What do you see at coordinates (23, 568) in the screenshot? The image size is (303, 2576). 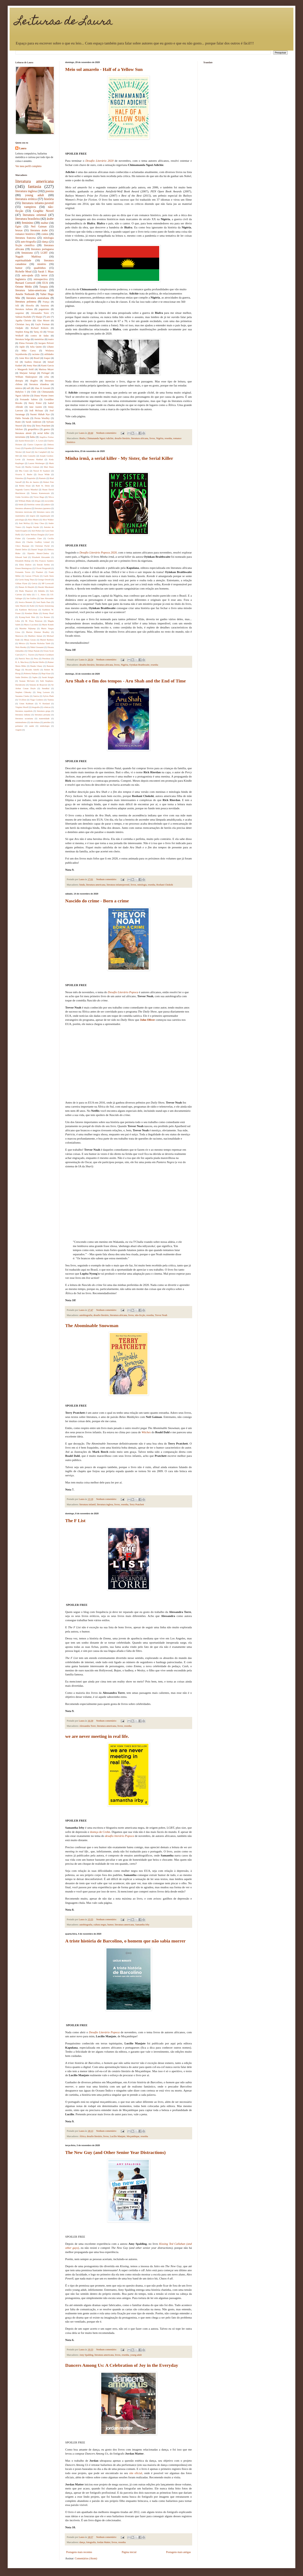 I see `Ernest Hemingway` at bounding box center [23, 568].